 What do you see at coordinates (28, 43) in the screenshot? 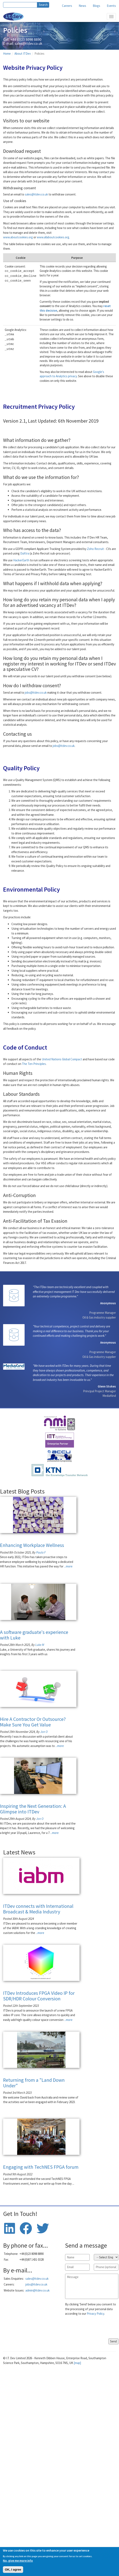
I see `sales@itdev.co.uk` at bounding box center [28, 43].